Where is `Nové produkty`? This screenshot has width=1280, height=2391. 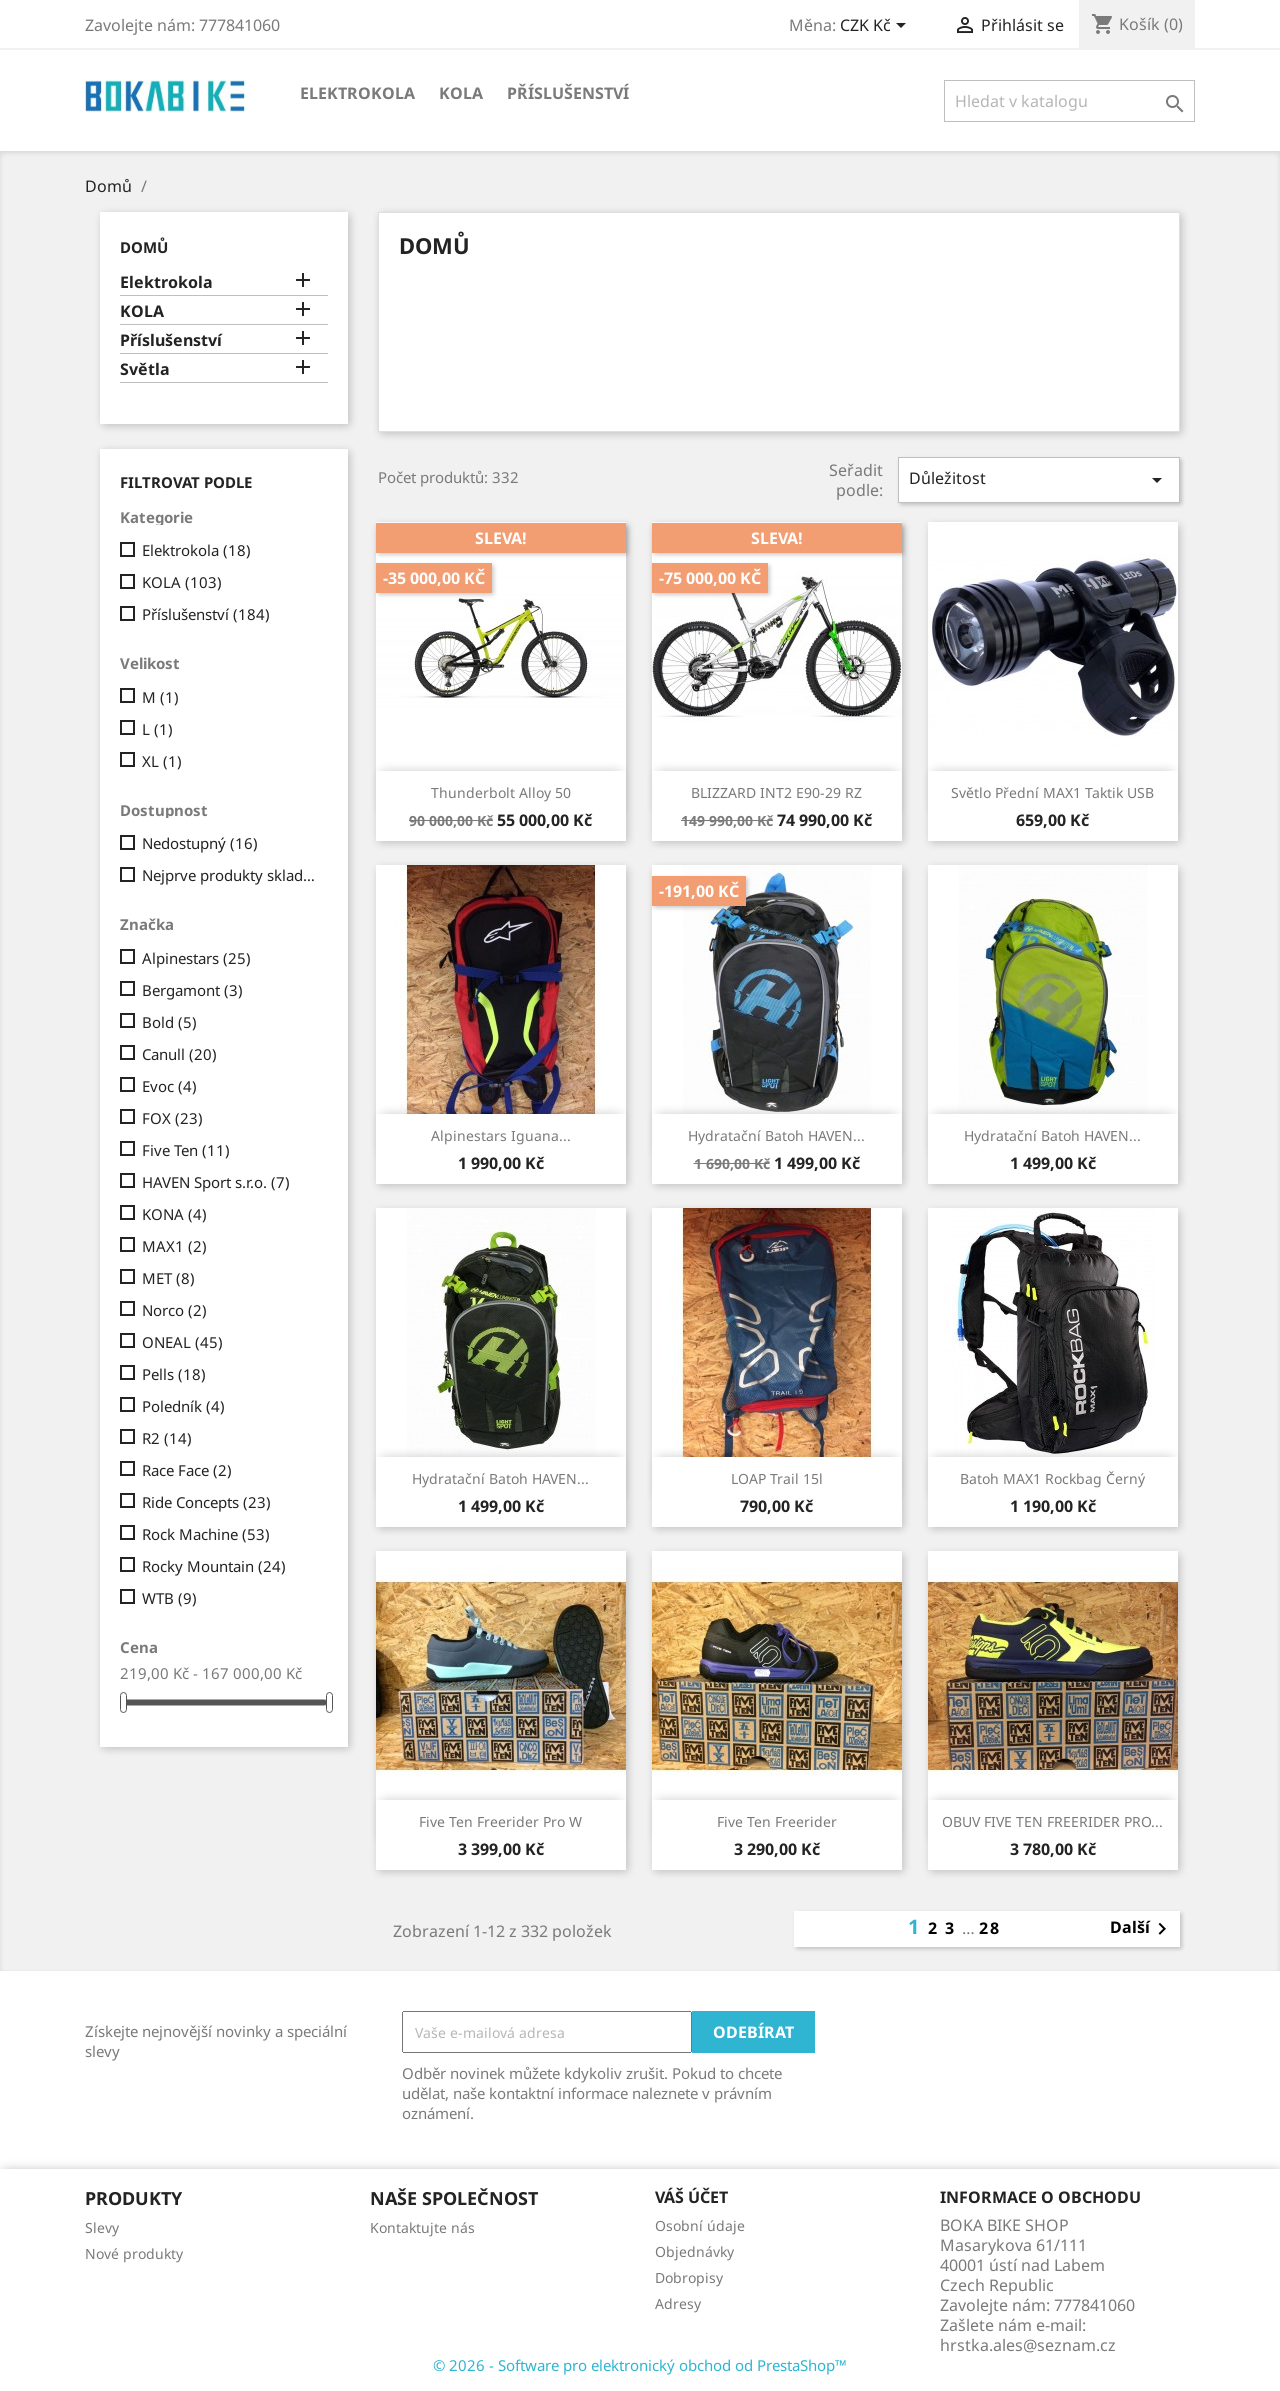 Nové produkty is located at coordinates (134, 2253).